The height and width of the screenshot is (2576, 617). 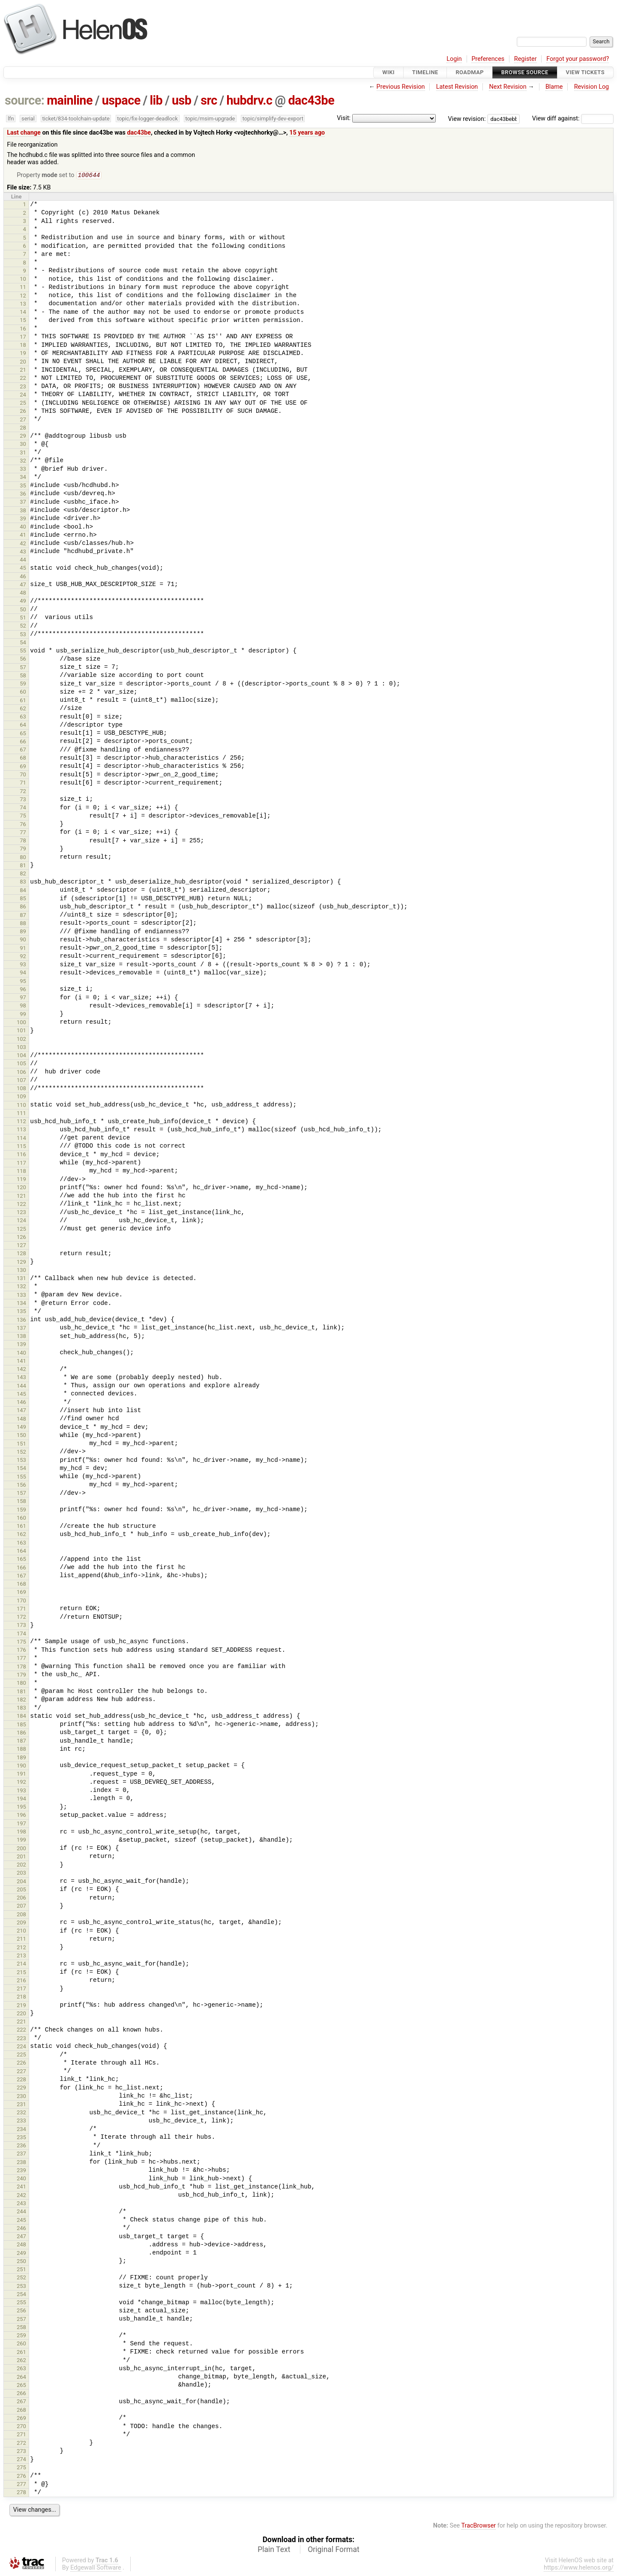 I want to click on 121, so click(x=21, y=1196).